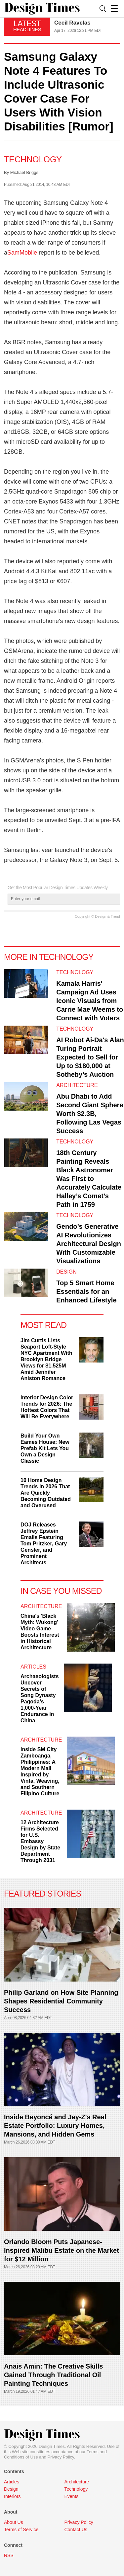 This screenshot has width=124, height=2576. What do you see at coordinates (89, 1001) in the screenshot?
I see `Kamala Harris' Campaign Ad Uses Iconic Visuals from Carrie Mae Weems to Connect with Voters` at bounding box center [89, 1001].